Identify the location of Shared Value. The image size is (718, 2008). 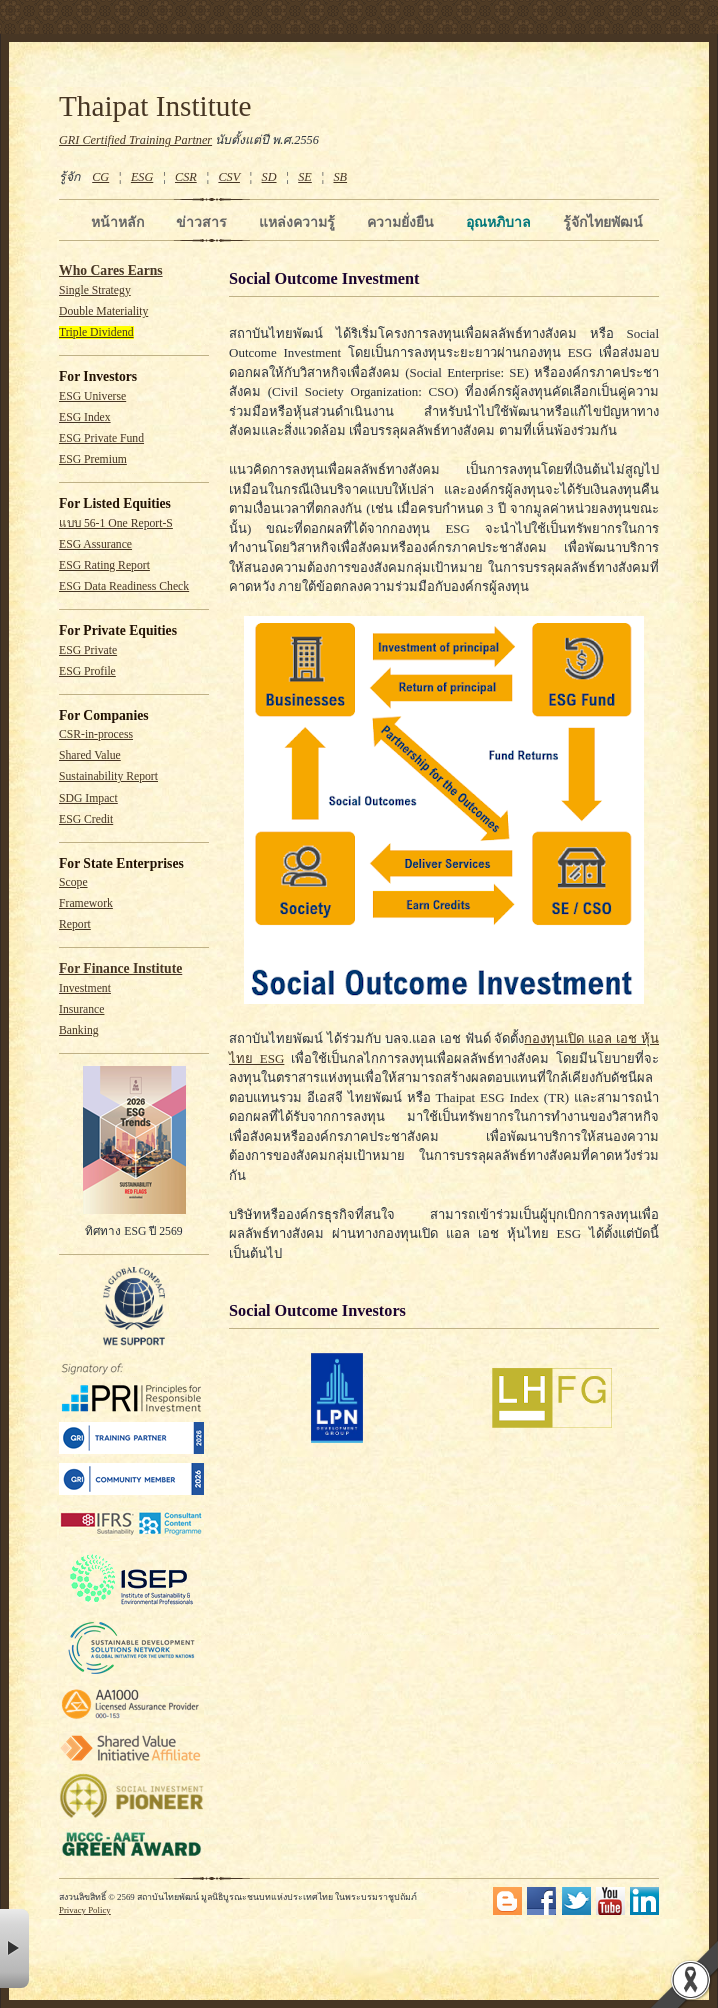
(90, 755).